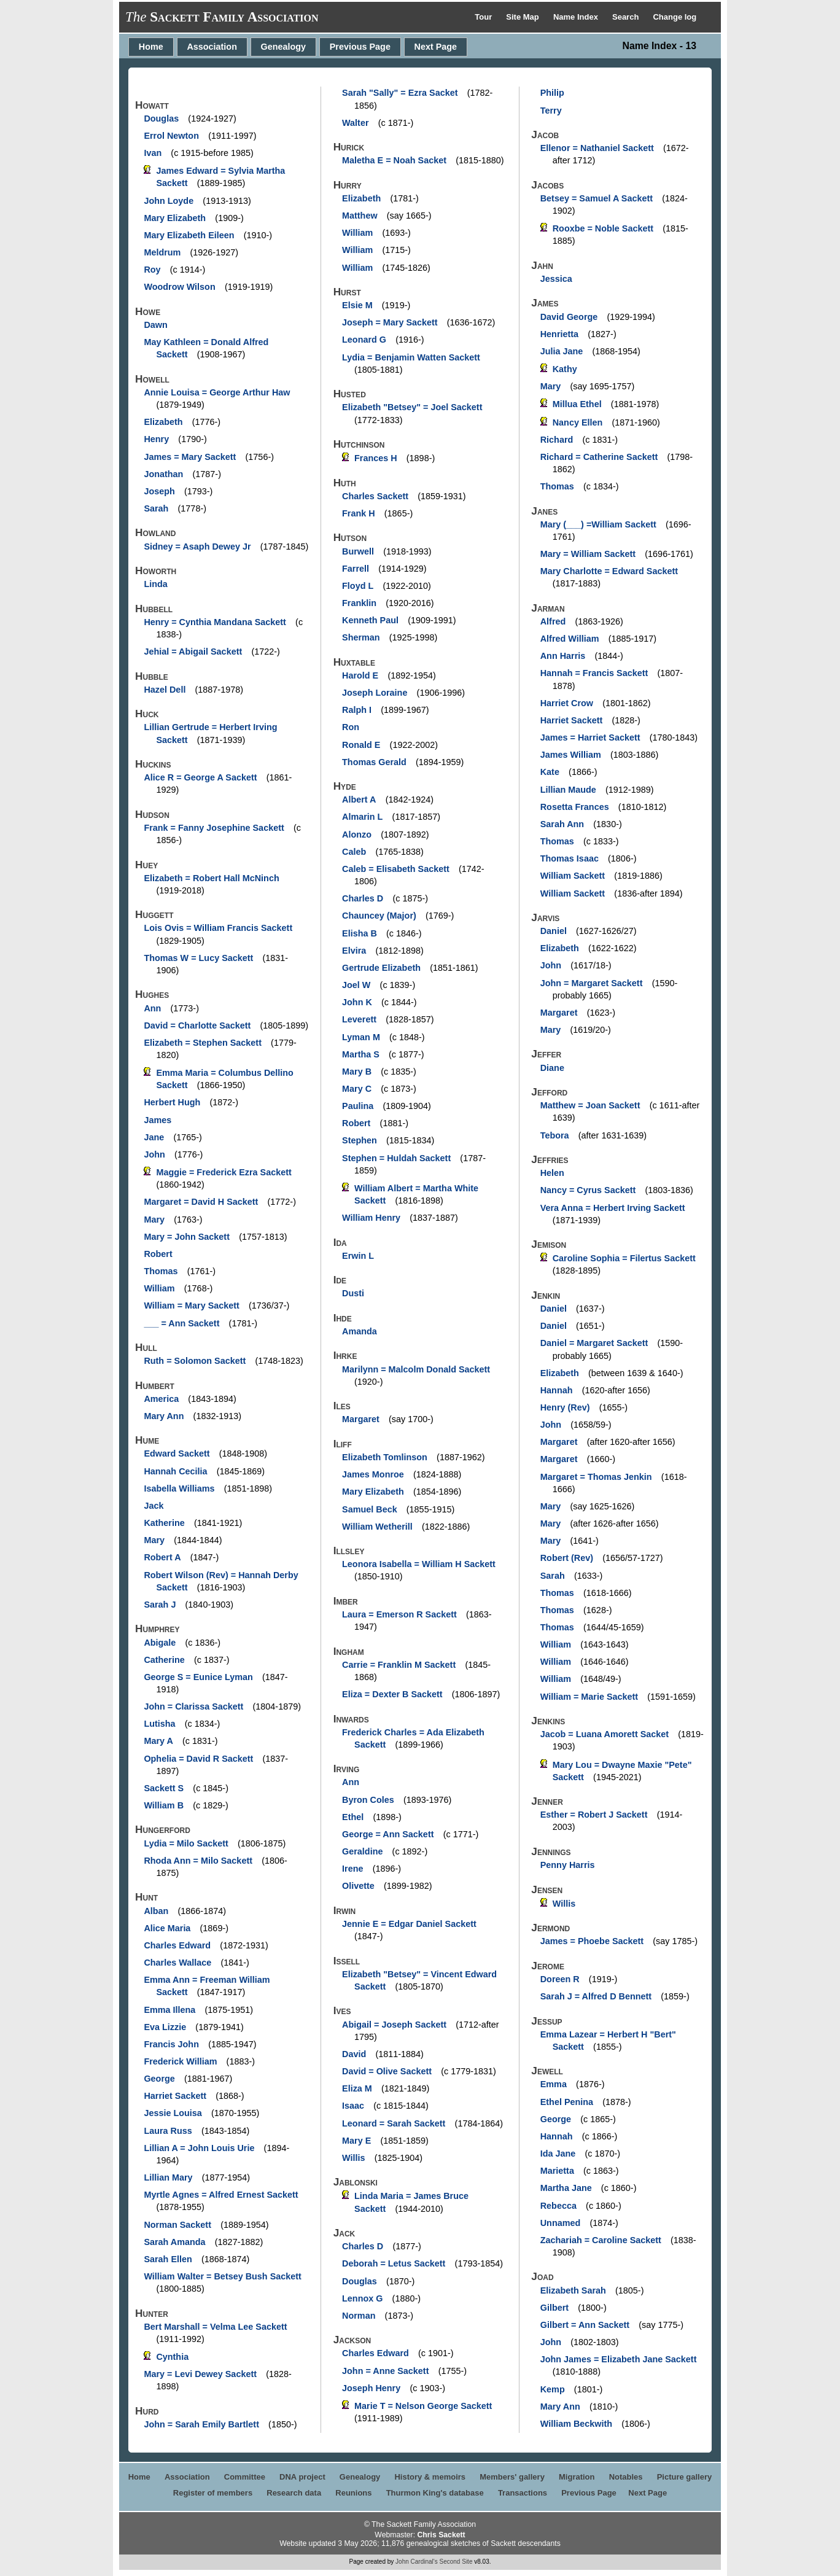 Image resolution: width=840 pixels, height=2576 pixels. I want to click on Reunions, so click(353, 2492).